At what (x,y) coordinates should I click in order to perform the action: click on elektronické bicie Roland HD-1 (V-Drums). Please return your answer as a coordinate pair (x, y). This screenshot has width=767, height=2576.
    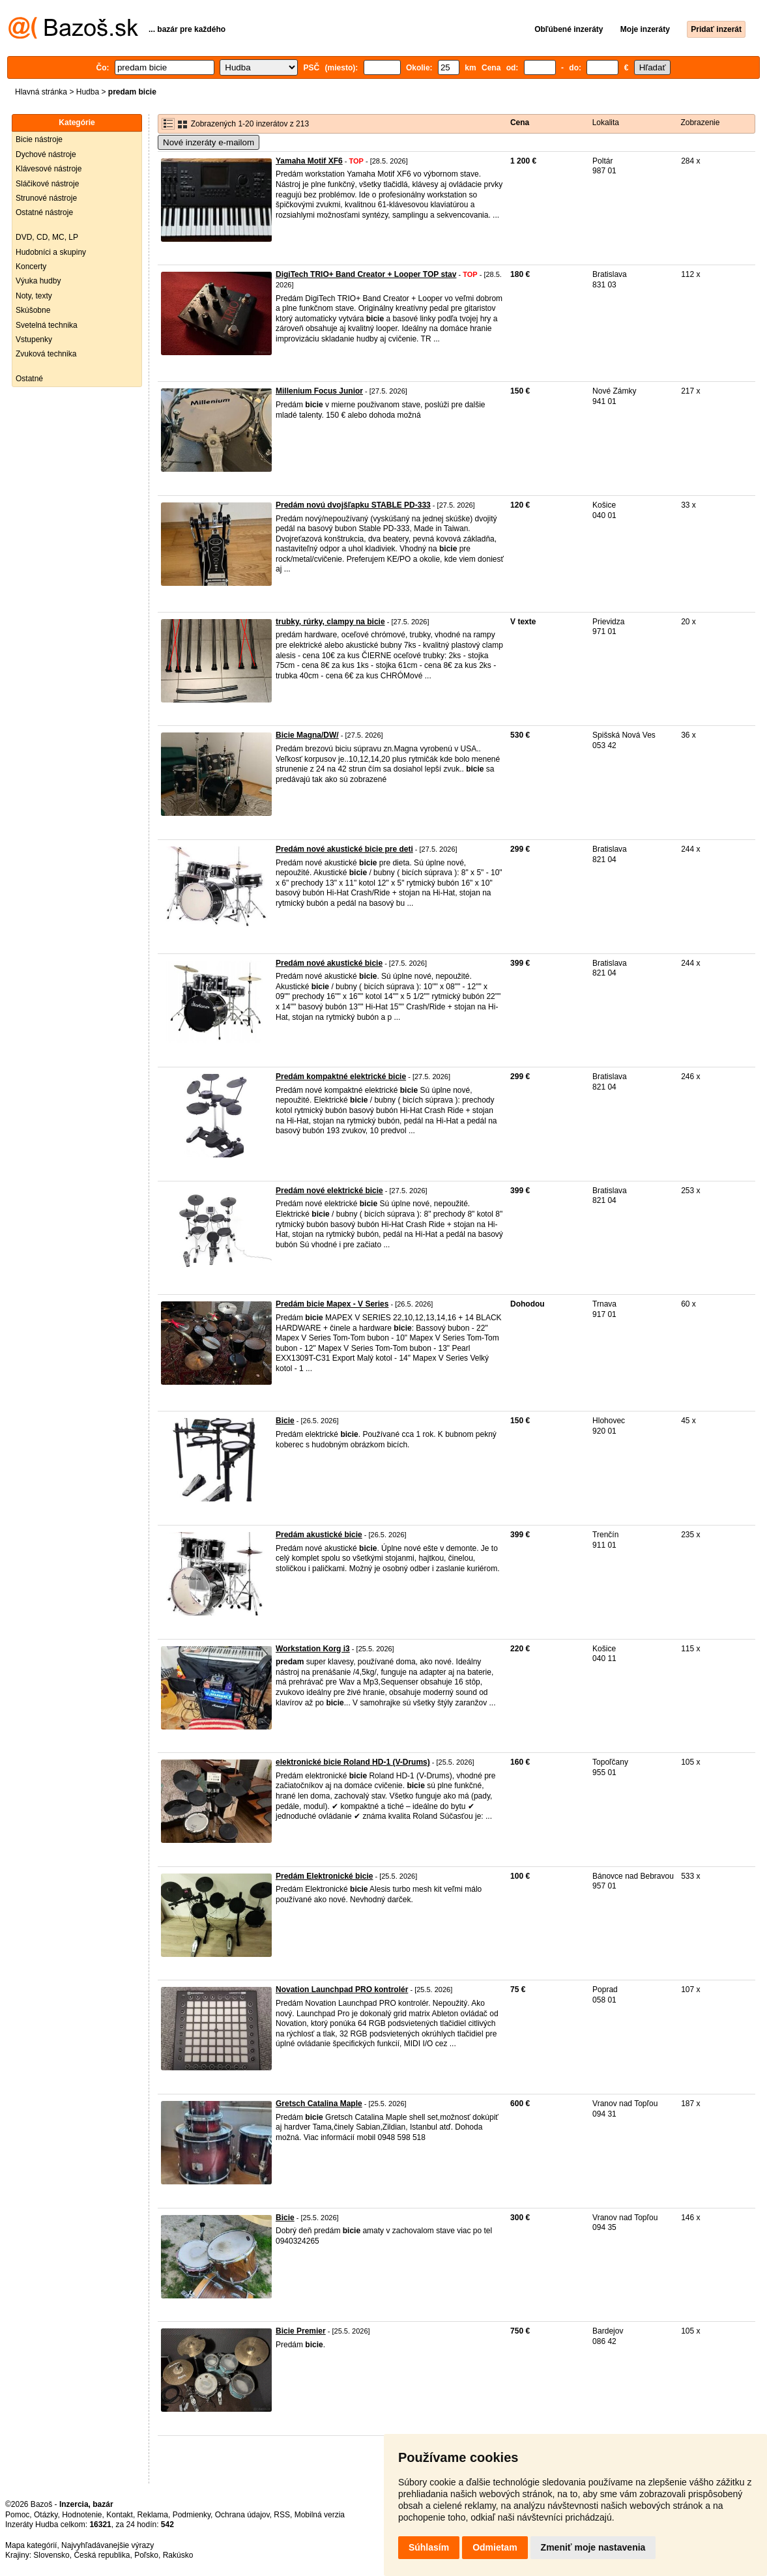
    Looking at the image, I should click on (353, 1762).